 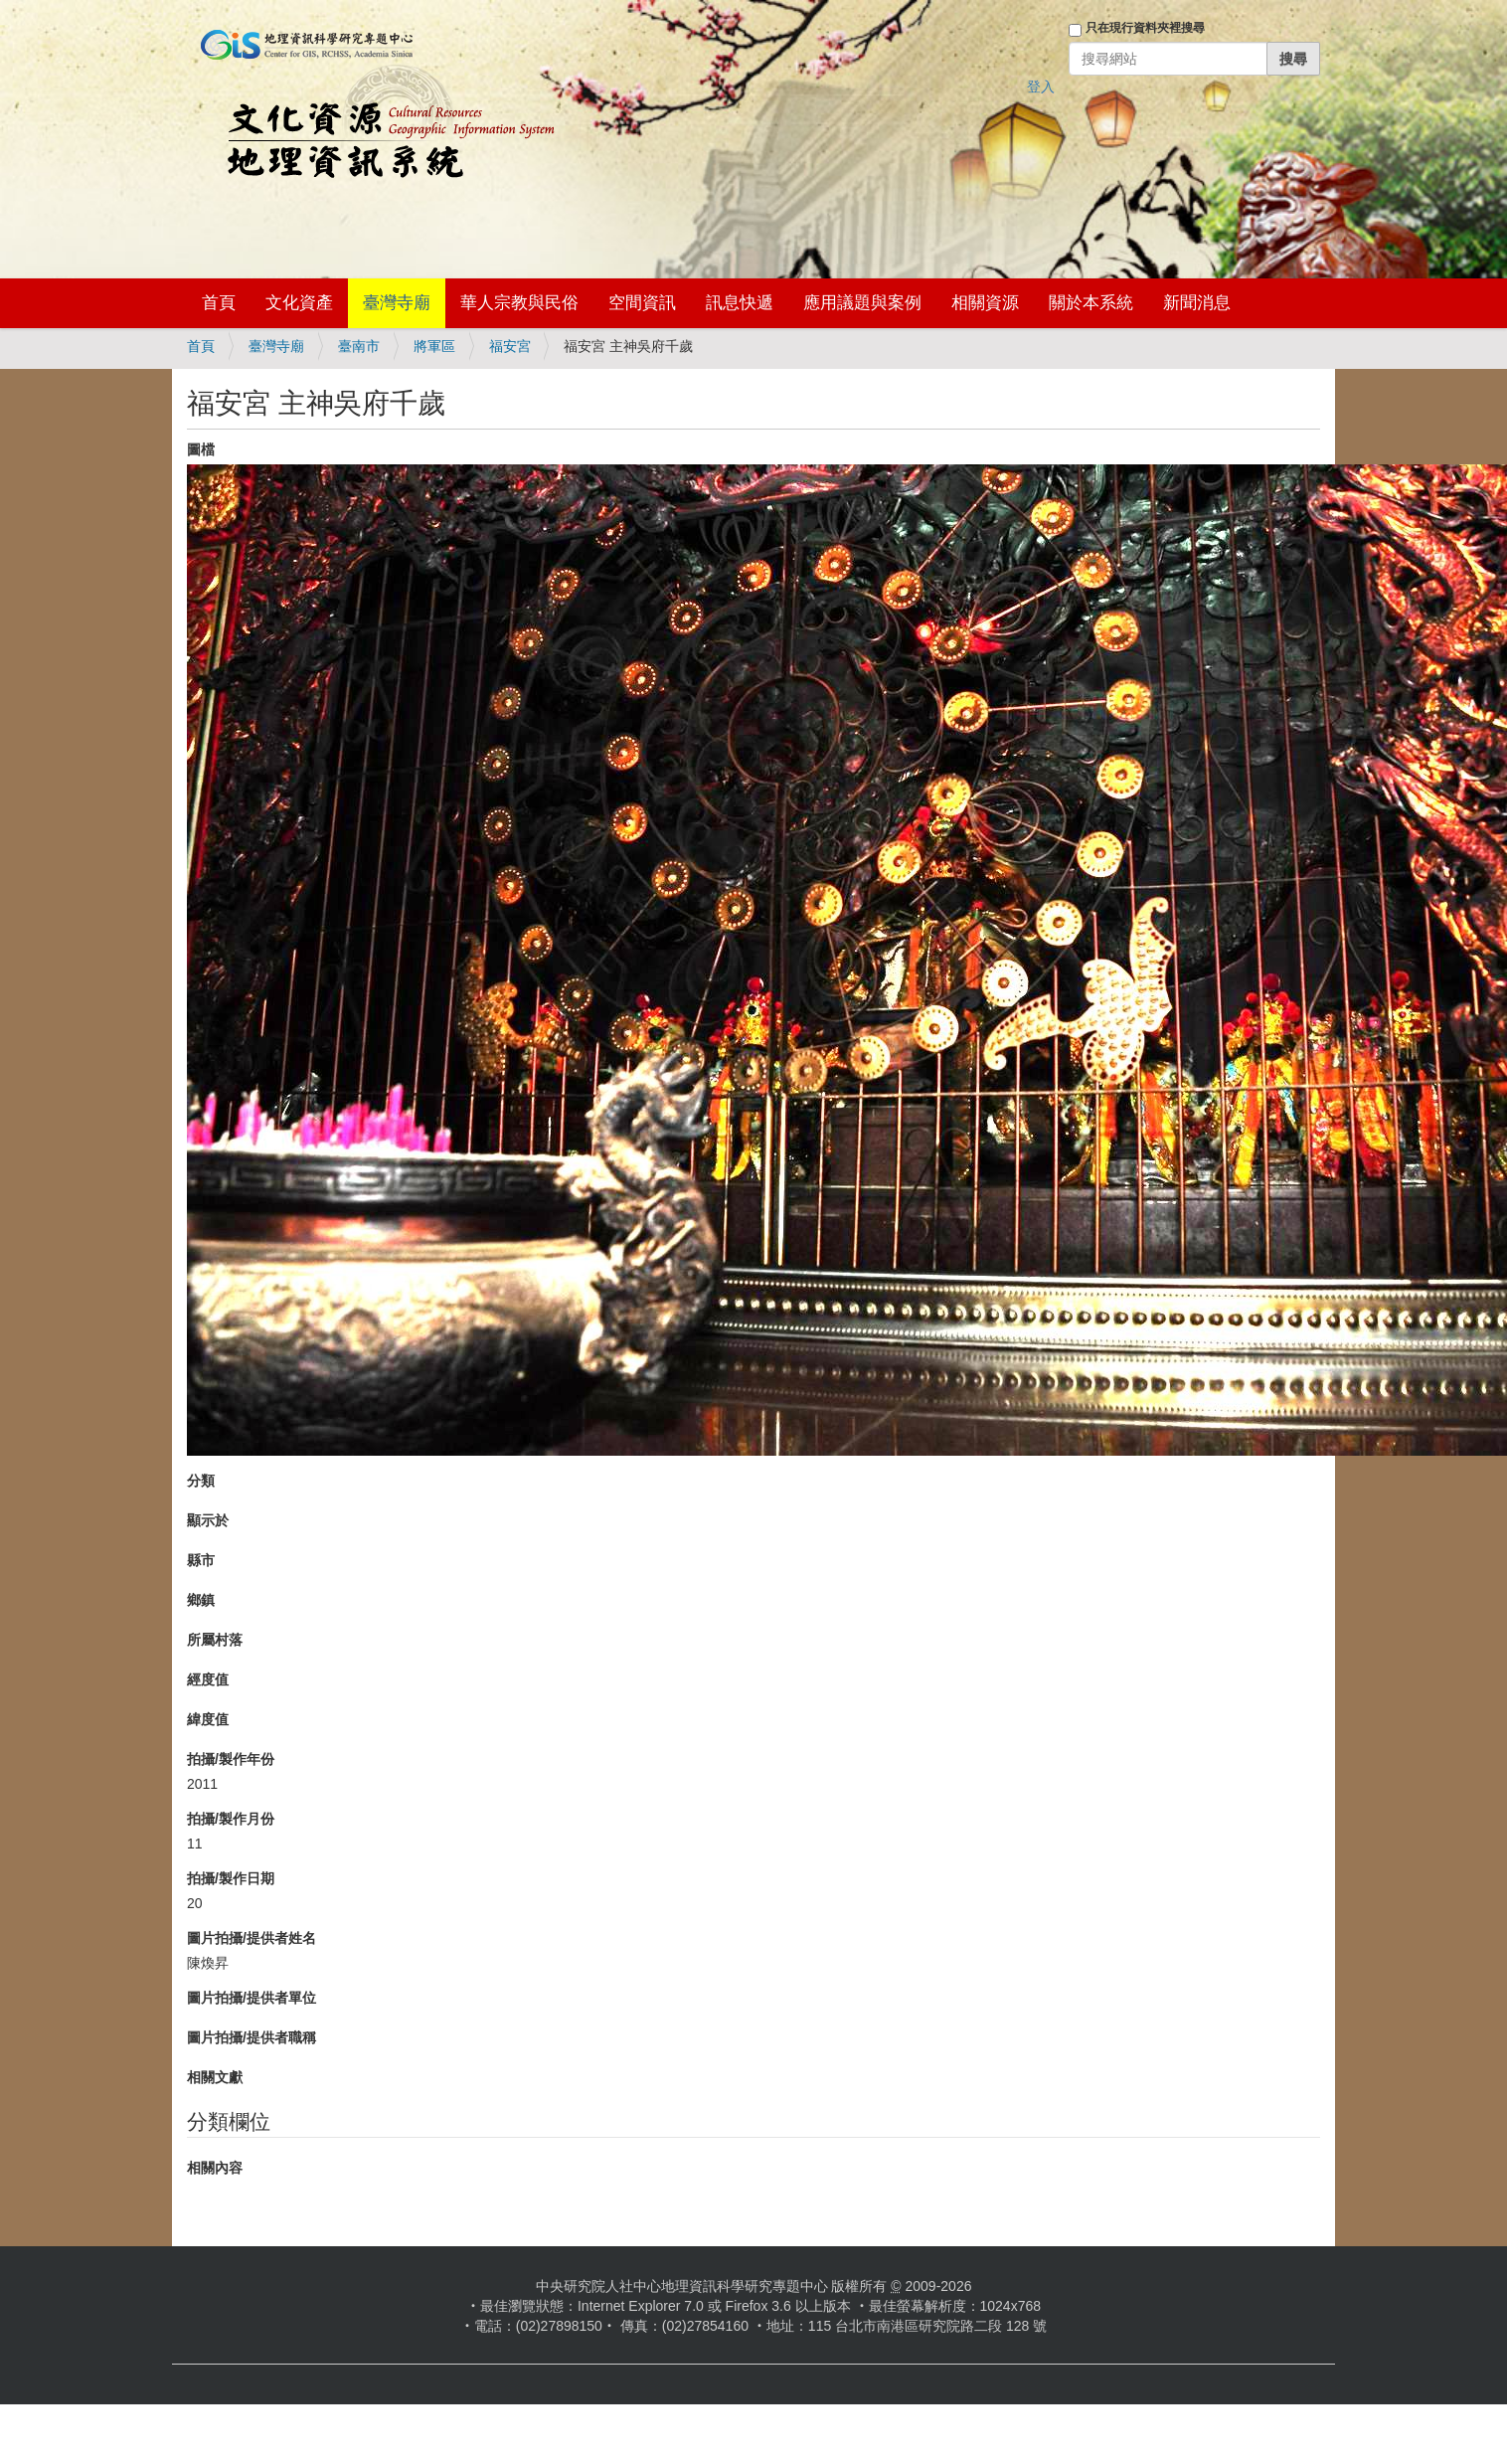 I want to click on 臺南市, so click(x=359, y=346).